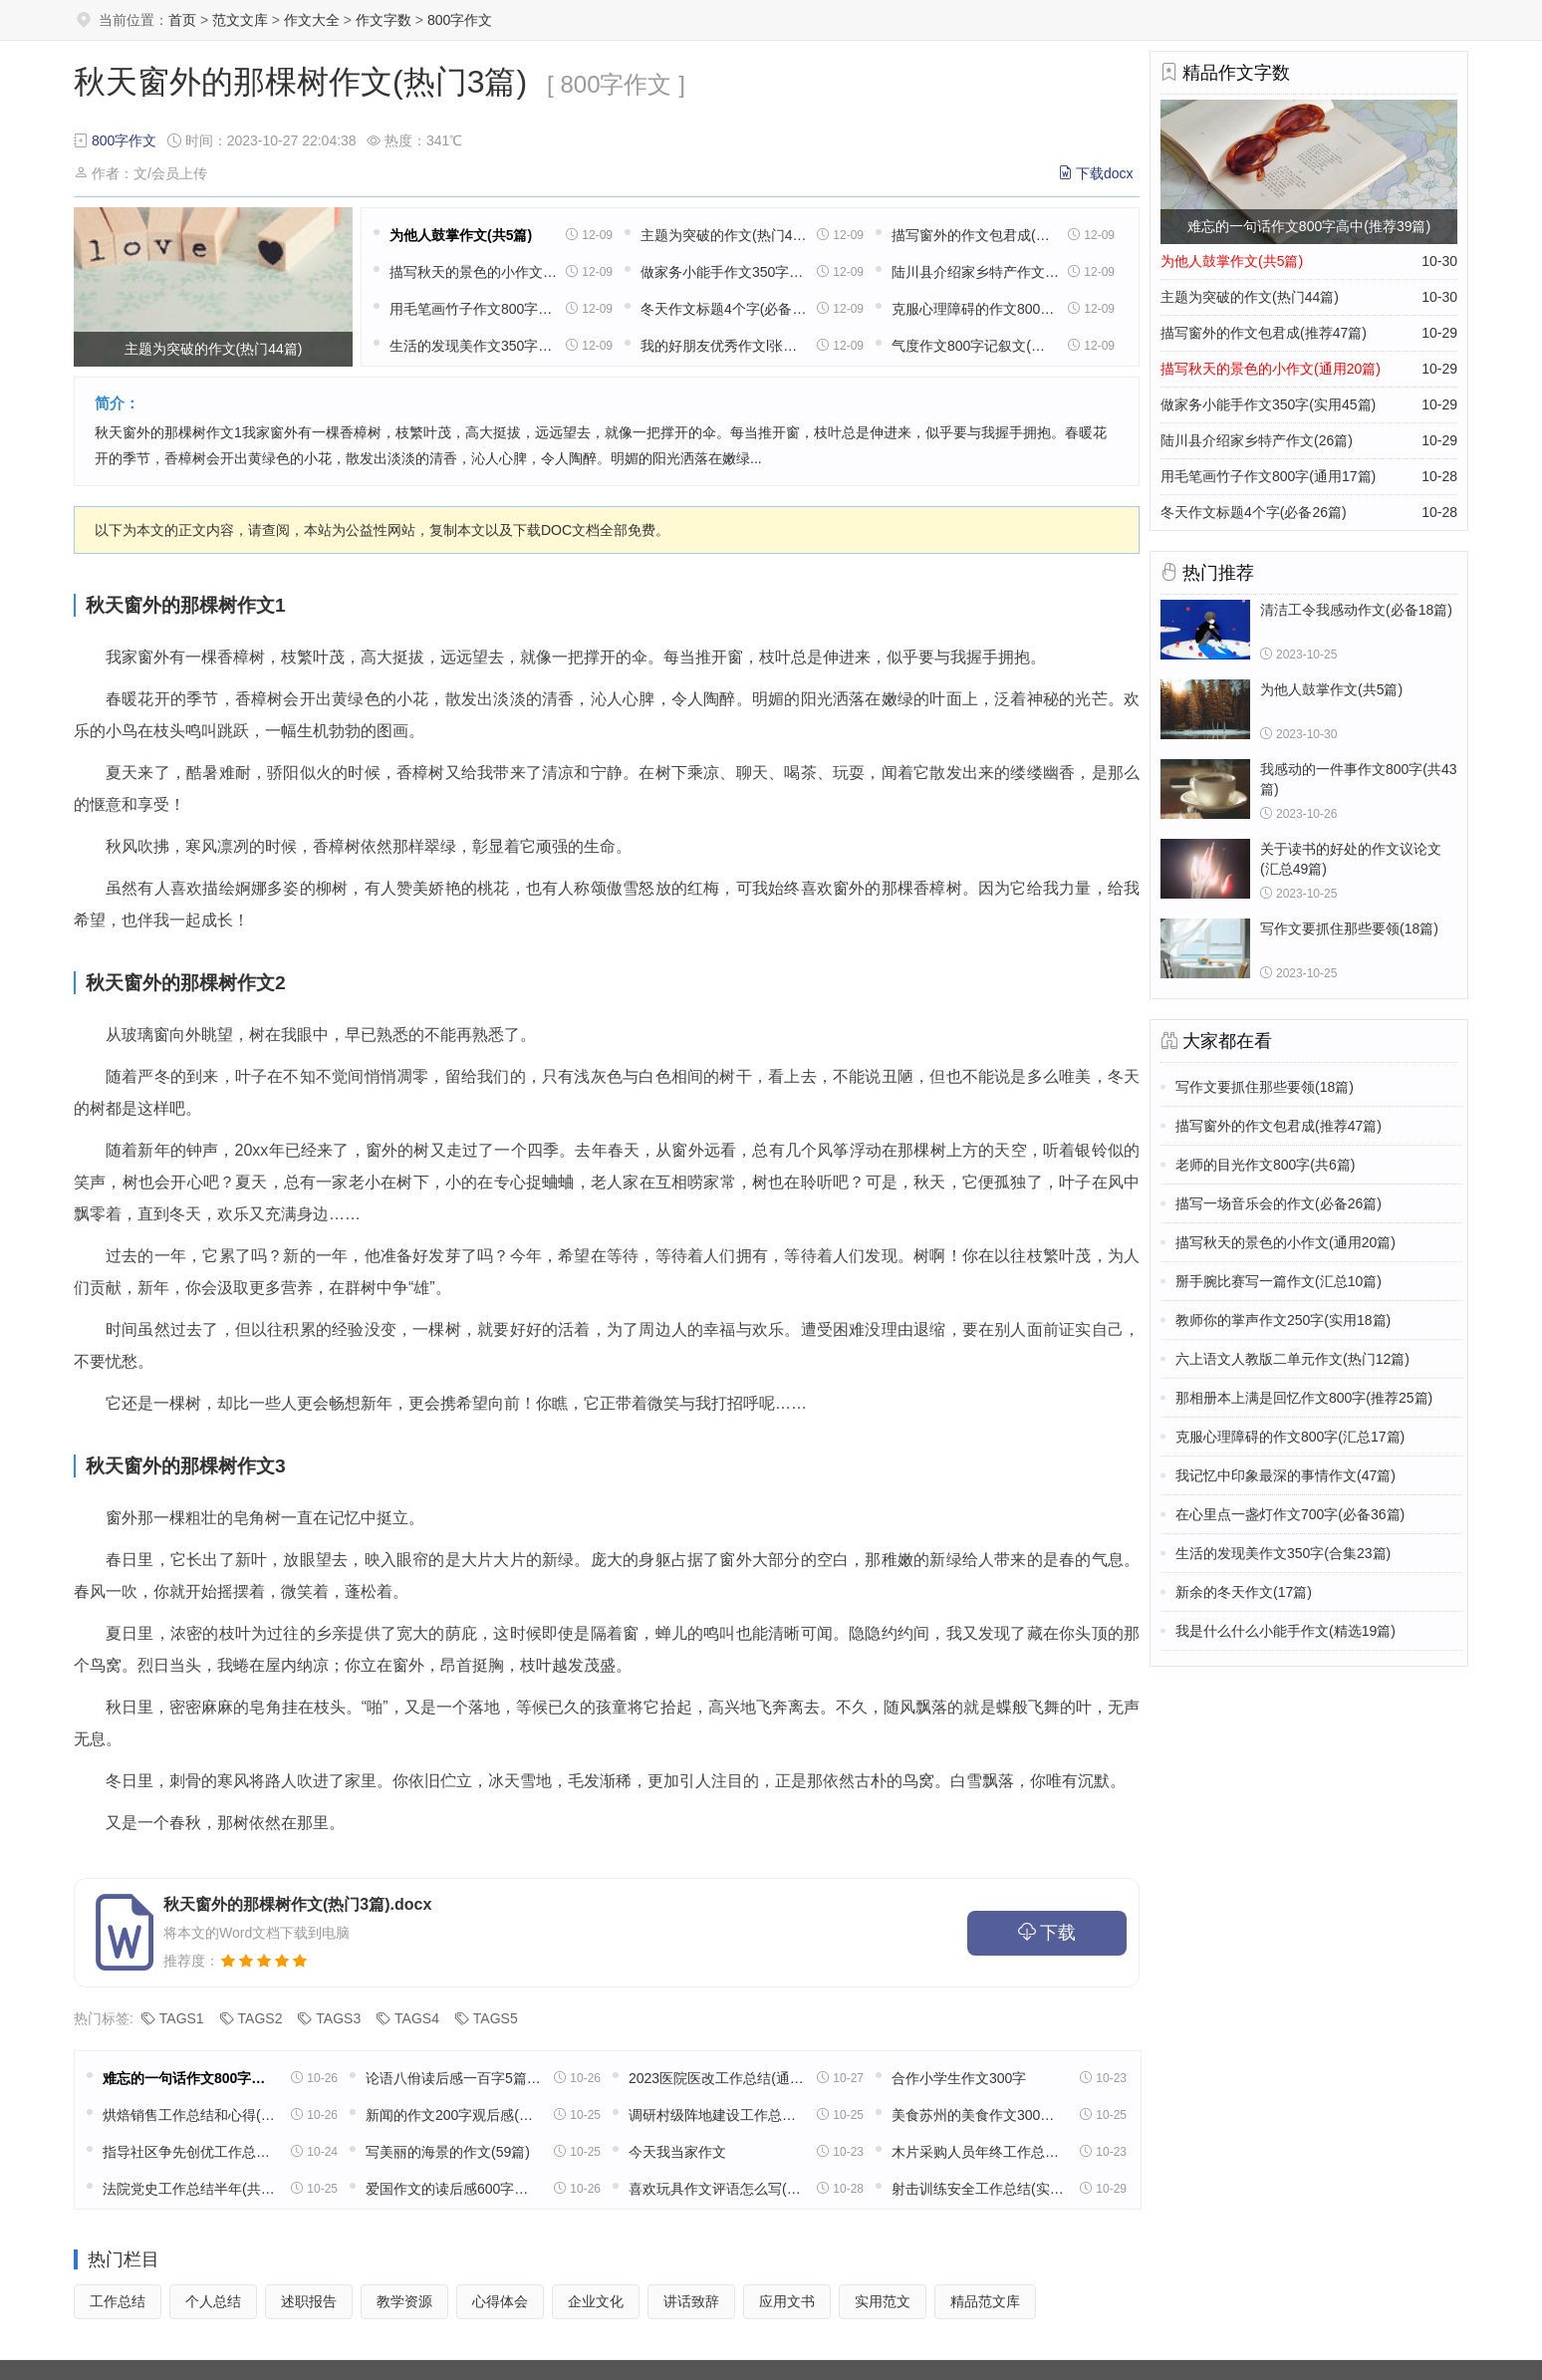 The height and width of the screenshot is (2380, 1542). I want to click on 气度作文800字记叙文(汇总8篇), so click(975, 346).